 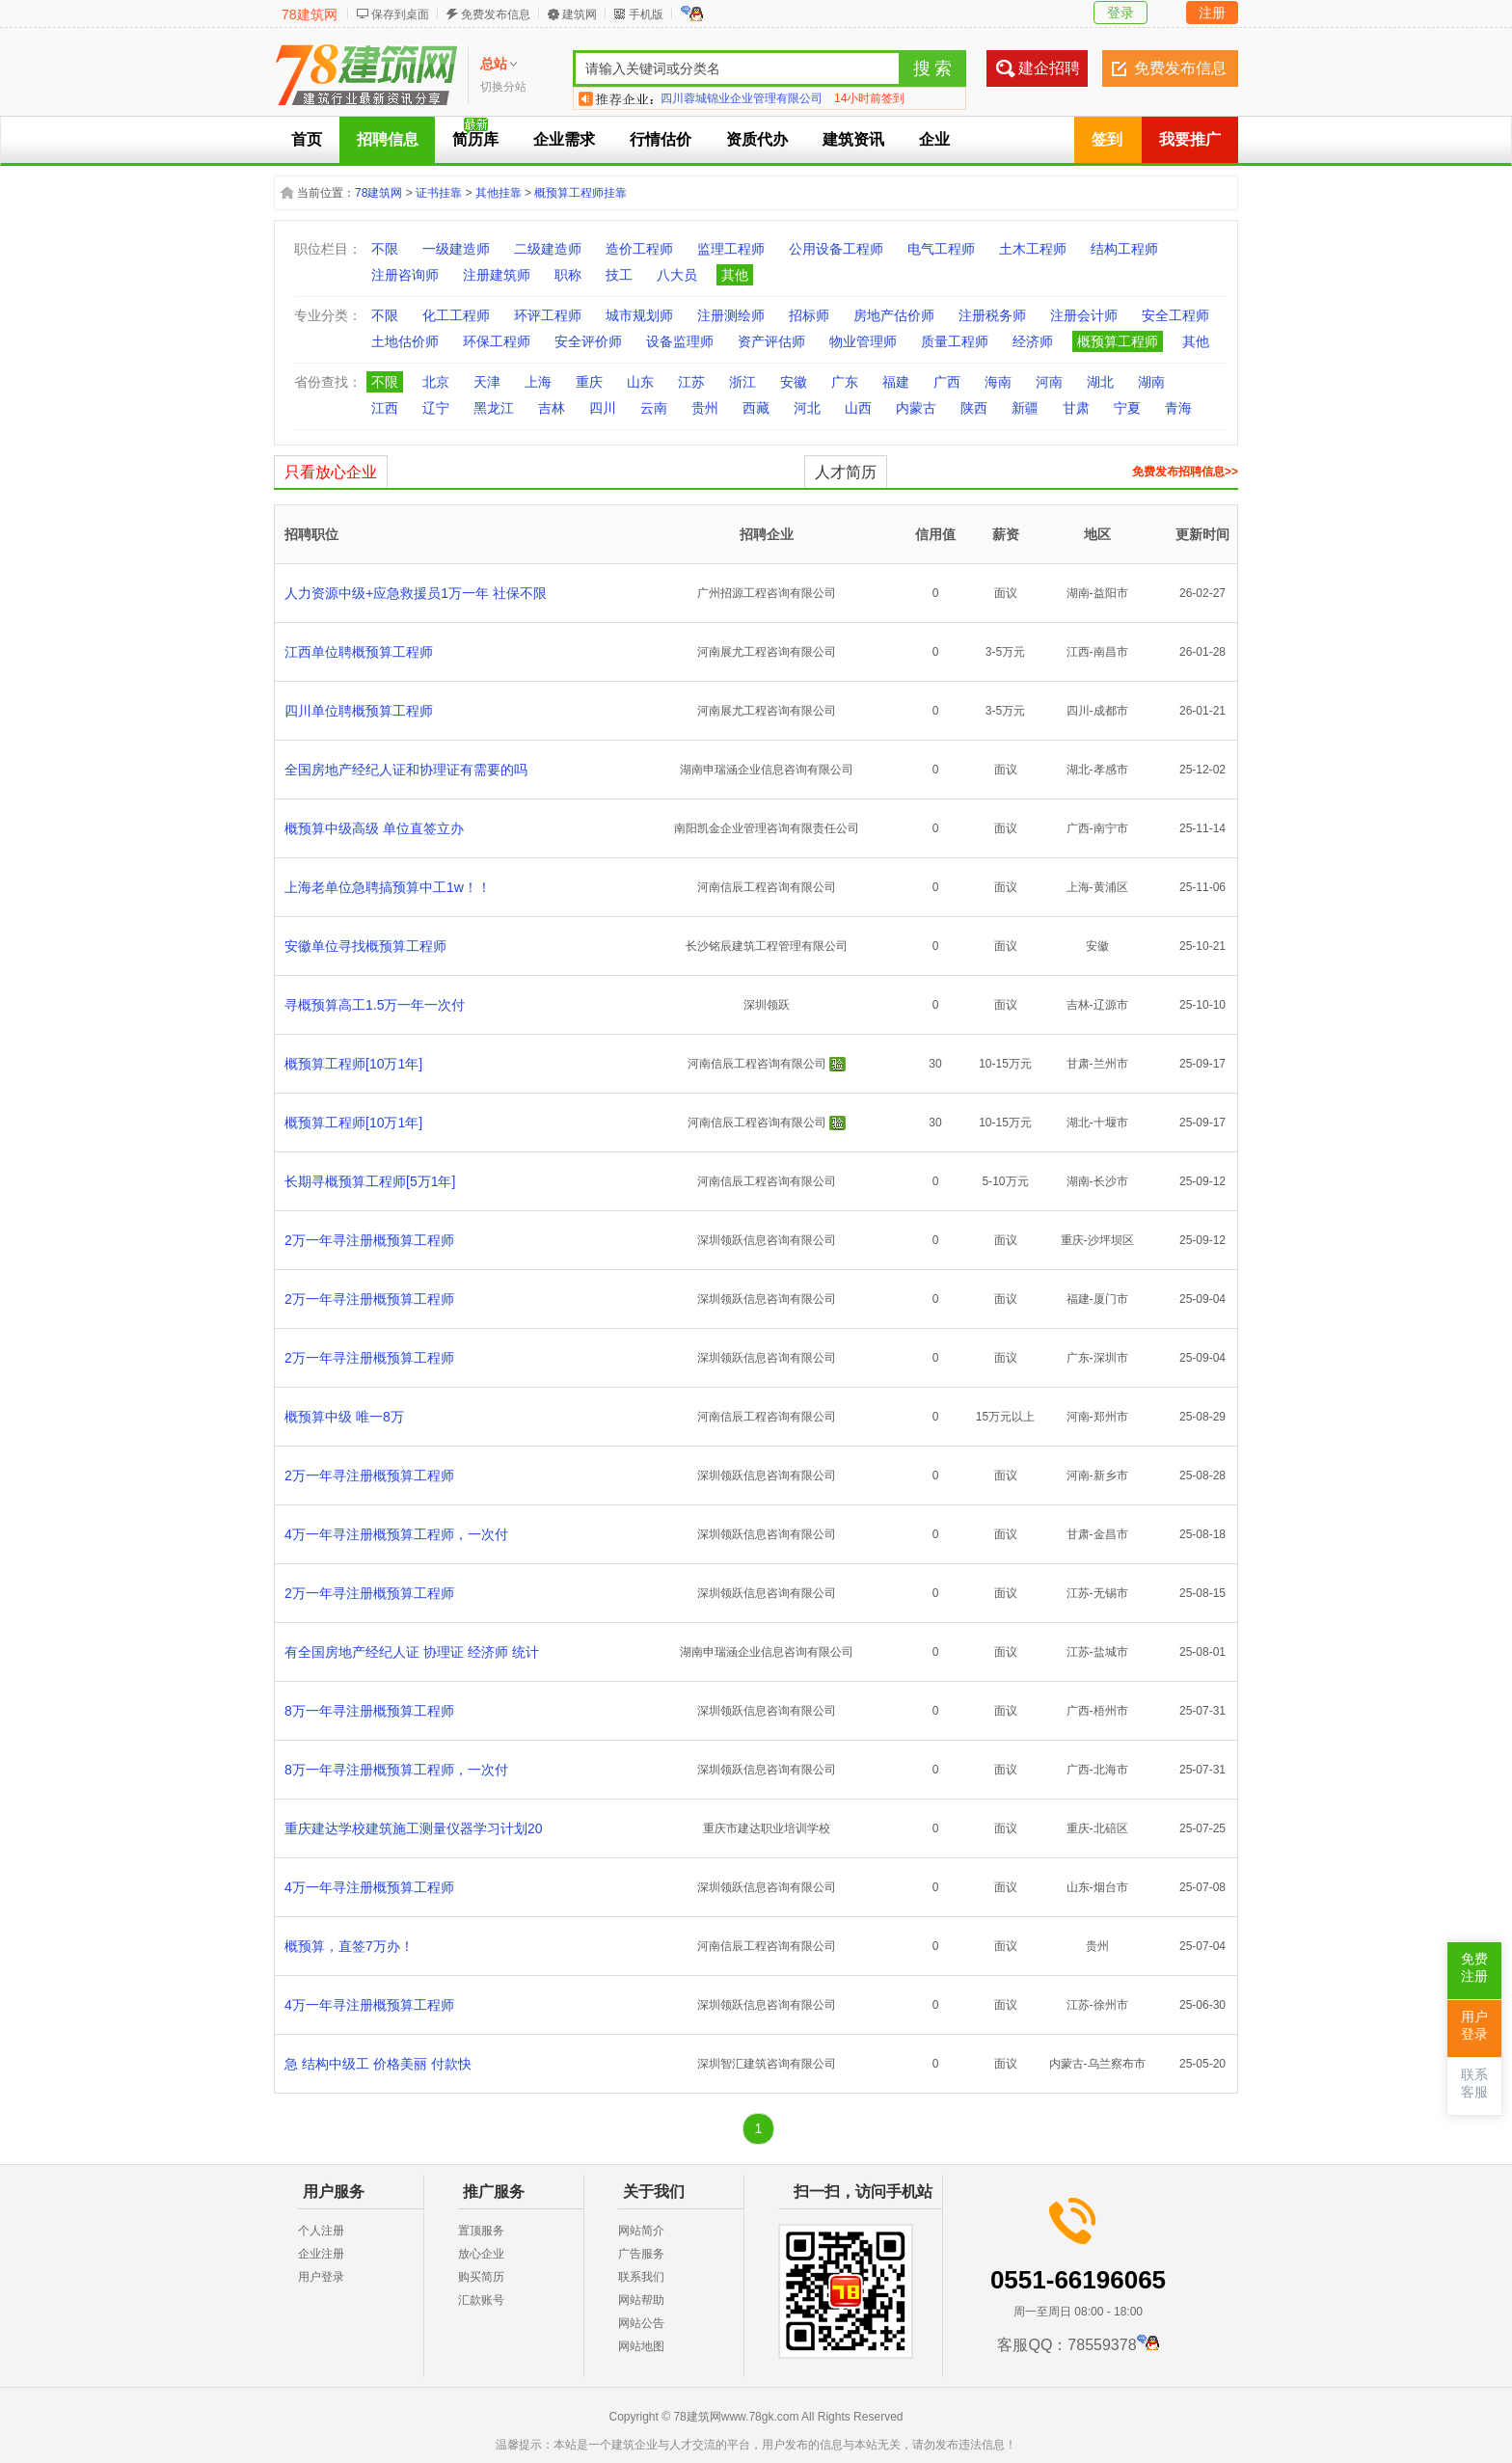 I want to click on 长沙铭辰建筑工程管理有限公司, so click(x=767, y=946).